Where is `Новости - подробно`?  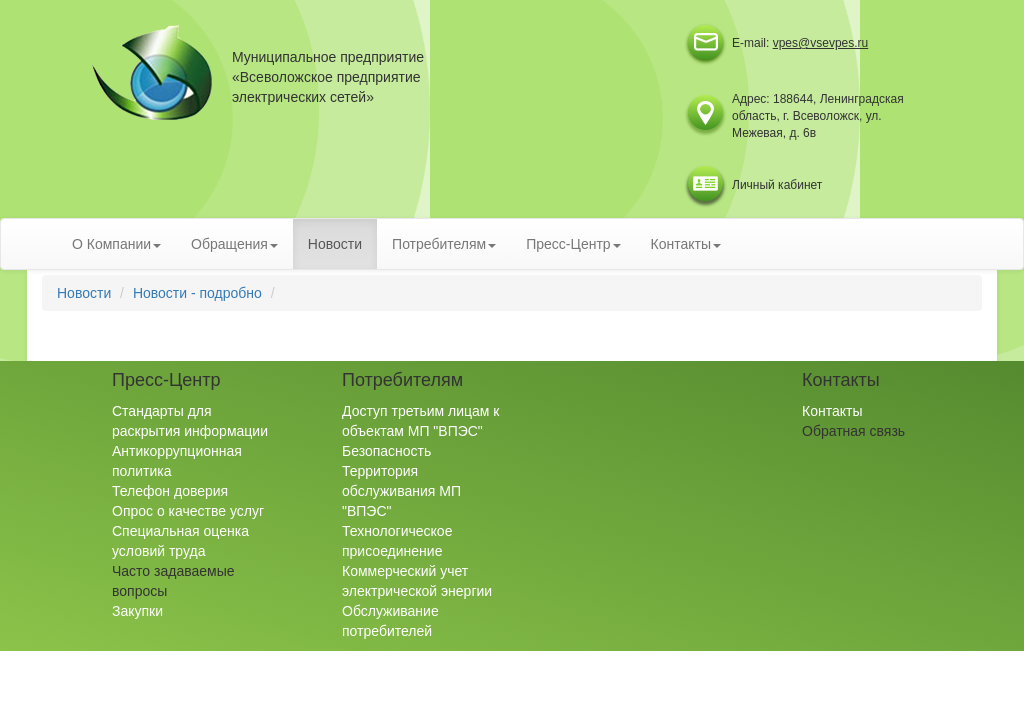 Новости - подробно is located at coordinates (197, 293).